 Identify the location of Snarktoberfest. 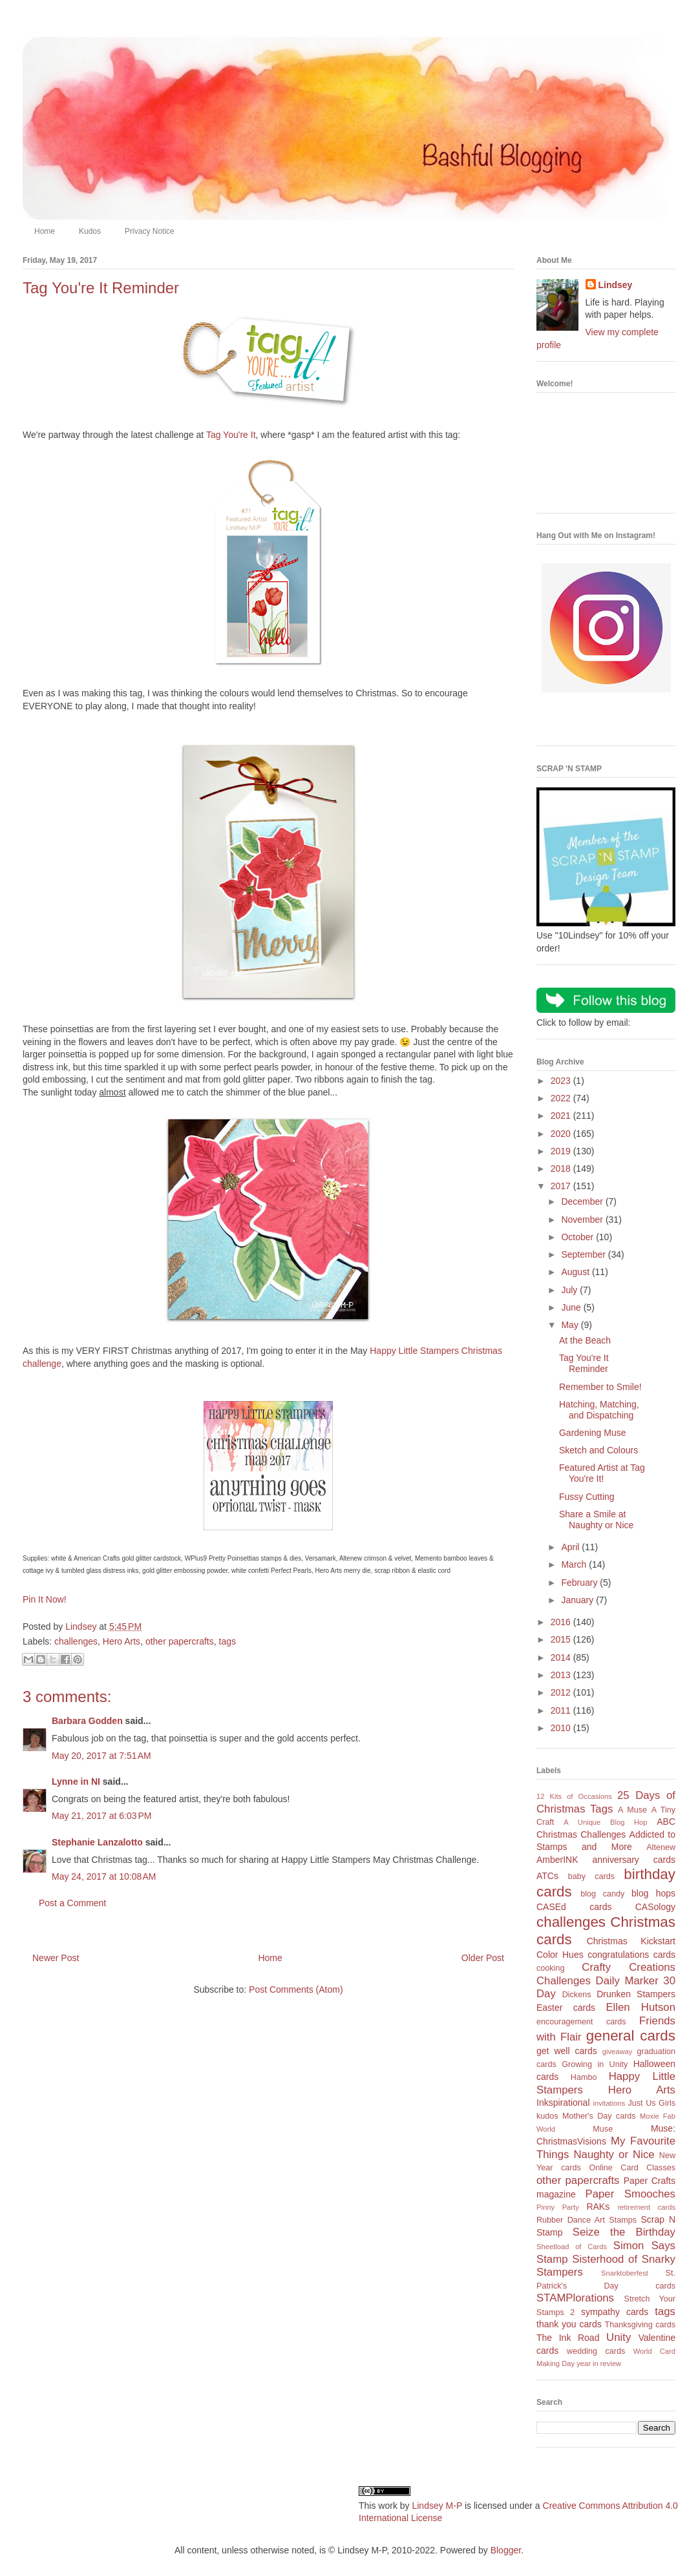
(624, 2273).